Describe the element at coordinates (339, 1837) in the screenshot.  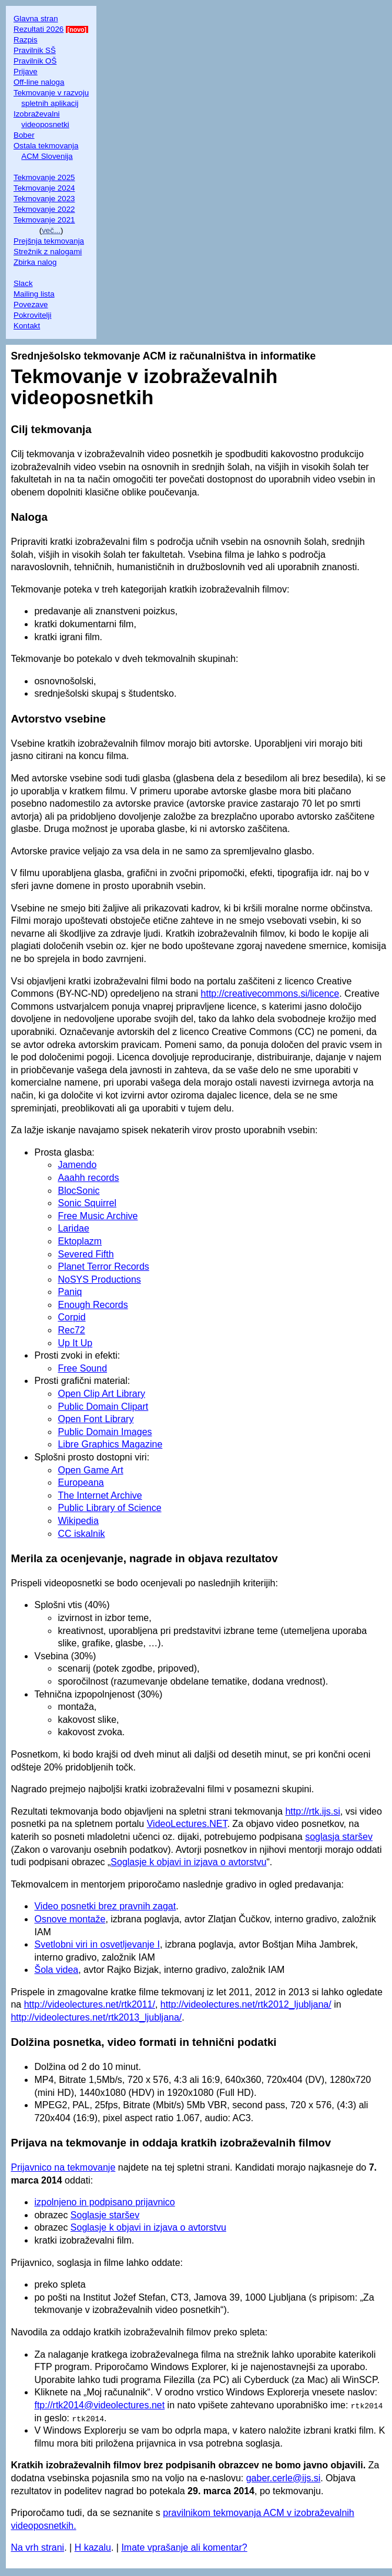
I see `soglasja staršev` at that location.